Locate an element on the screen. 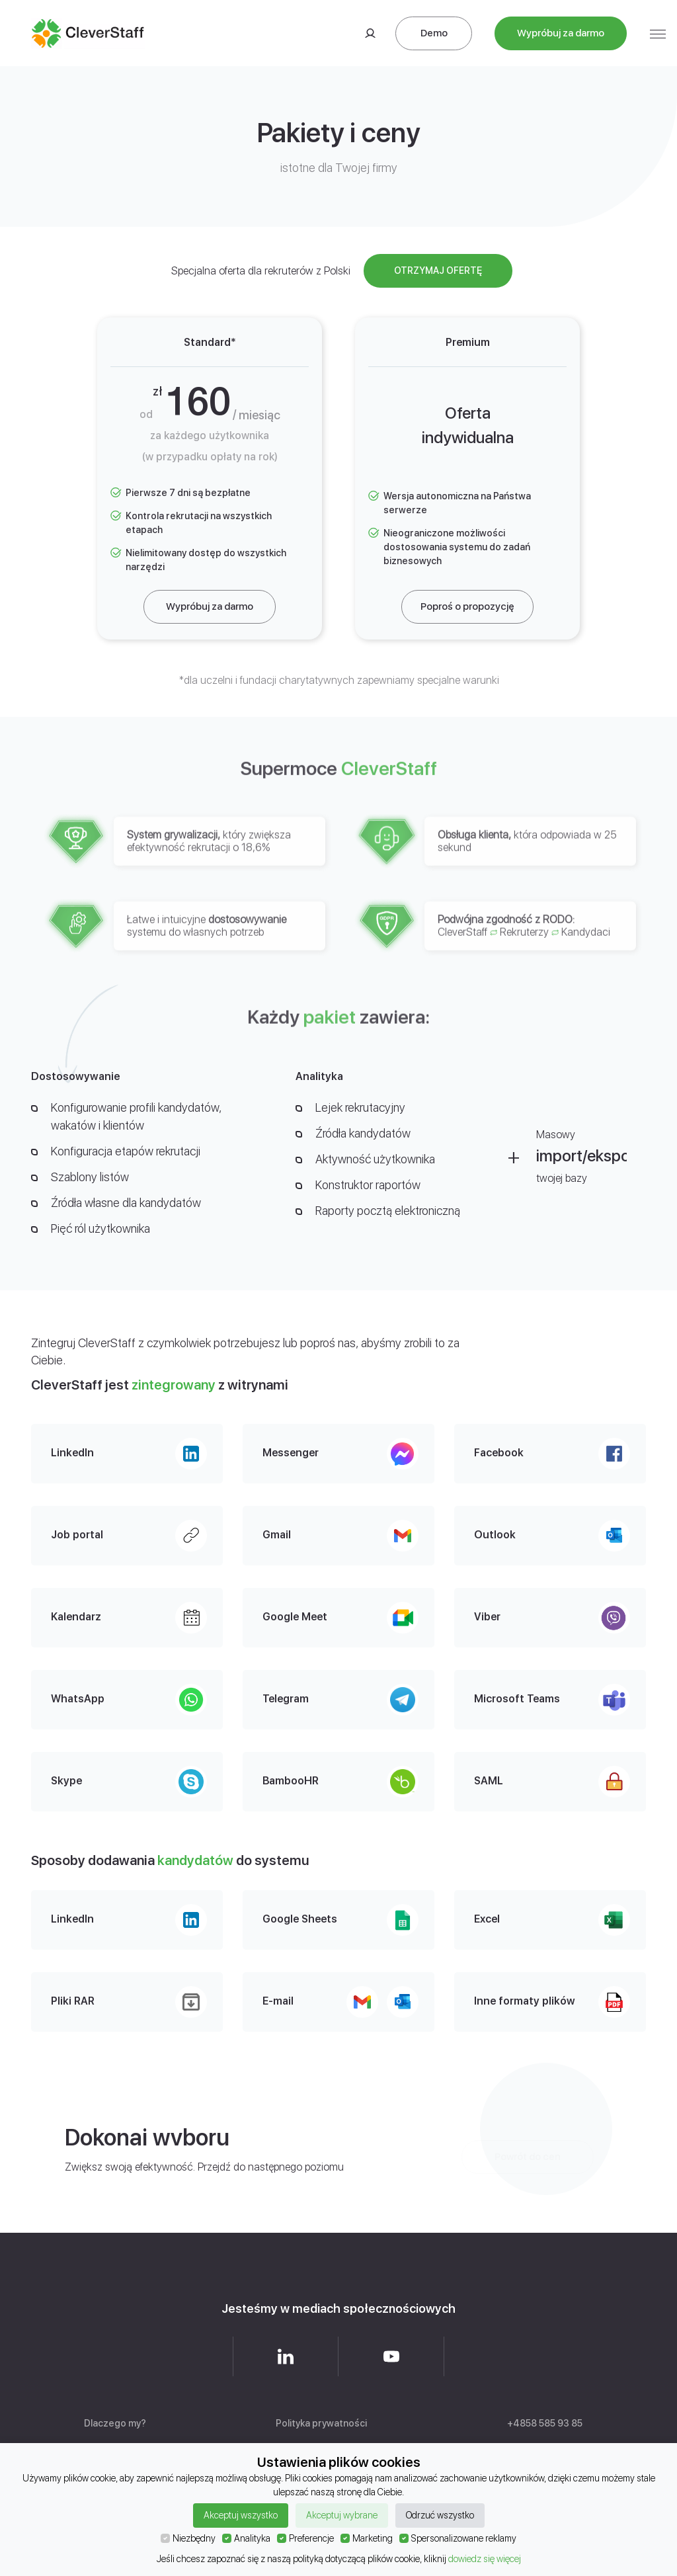 The image size is (677, 2576). Otrzymaj ofertę is located at coordinates (438, 270).